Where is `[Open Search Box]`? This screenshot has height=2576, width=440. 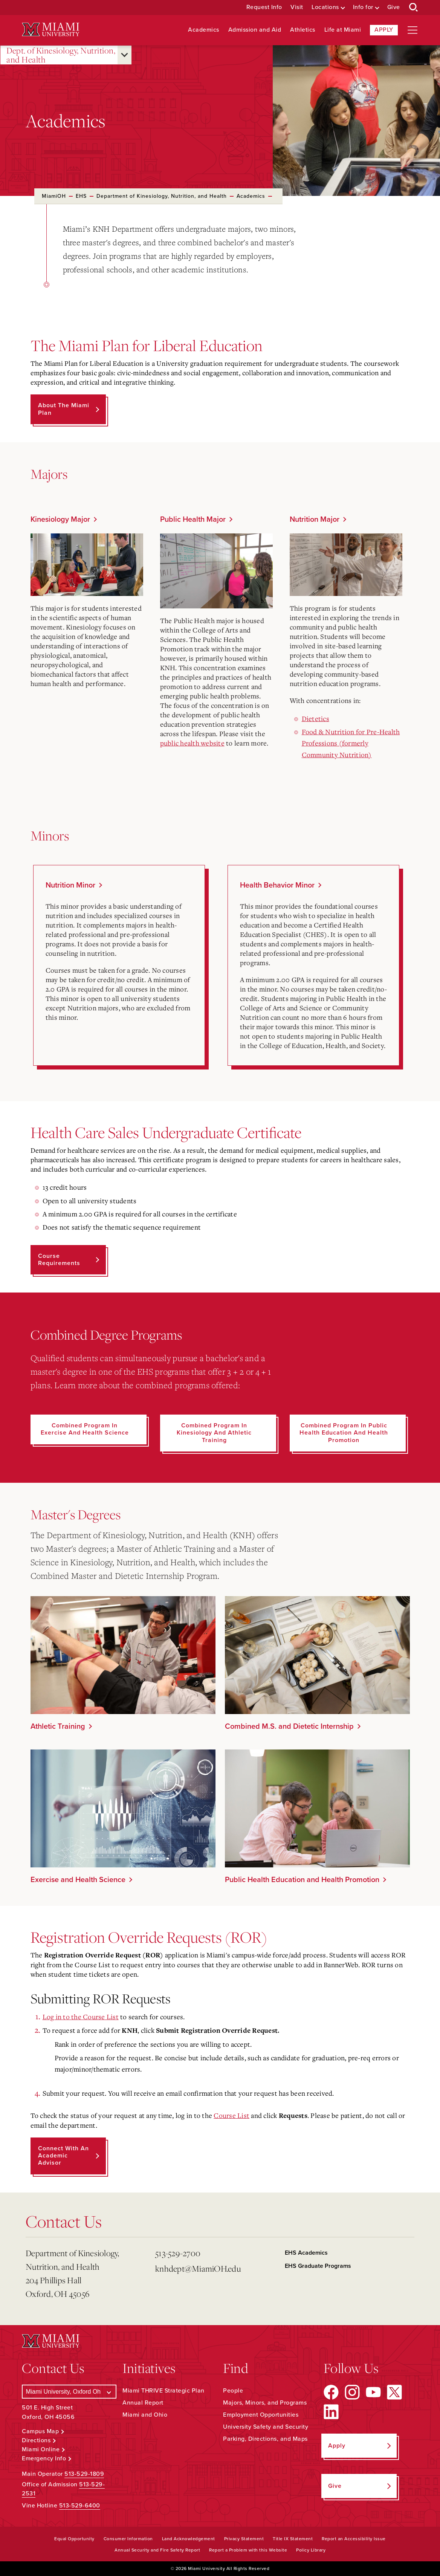 [Open Search Box] is located at coordinates (413, 7).